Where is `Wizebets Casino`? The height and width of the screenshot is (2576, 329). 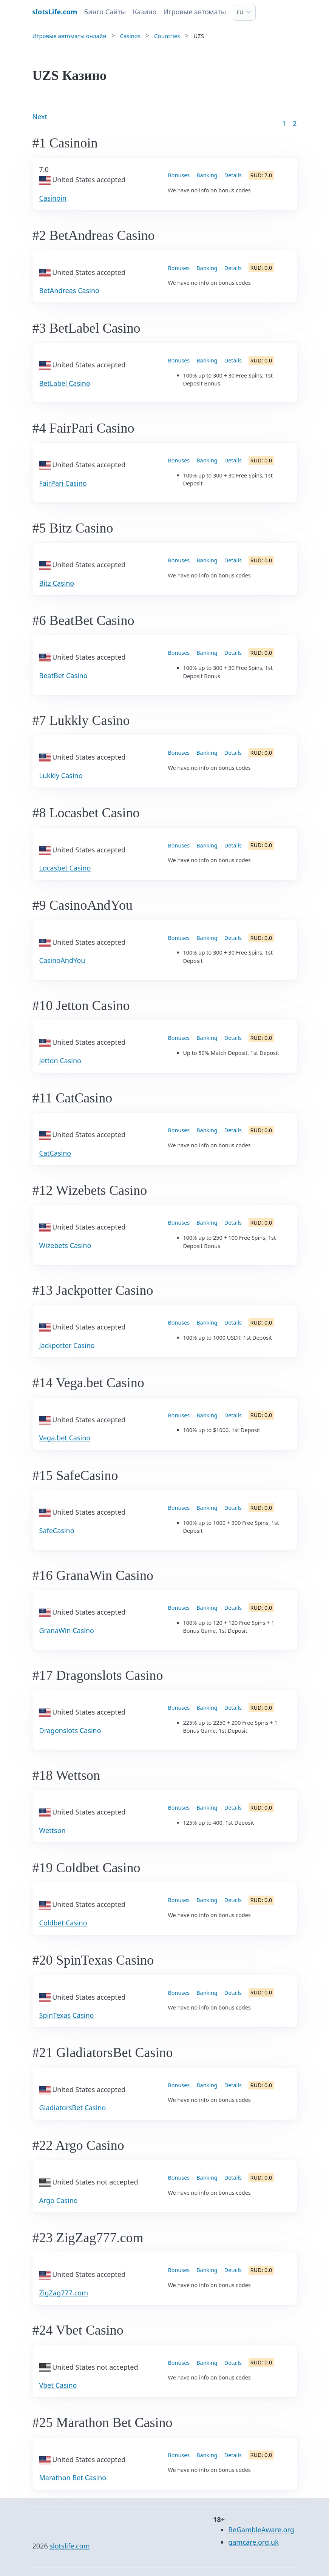
Wizebets Casino is located at coordinates (65, 1245).